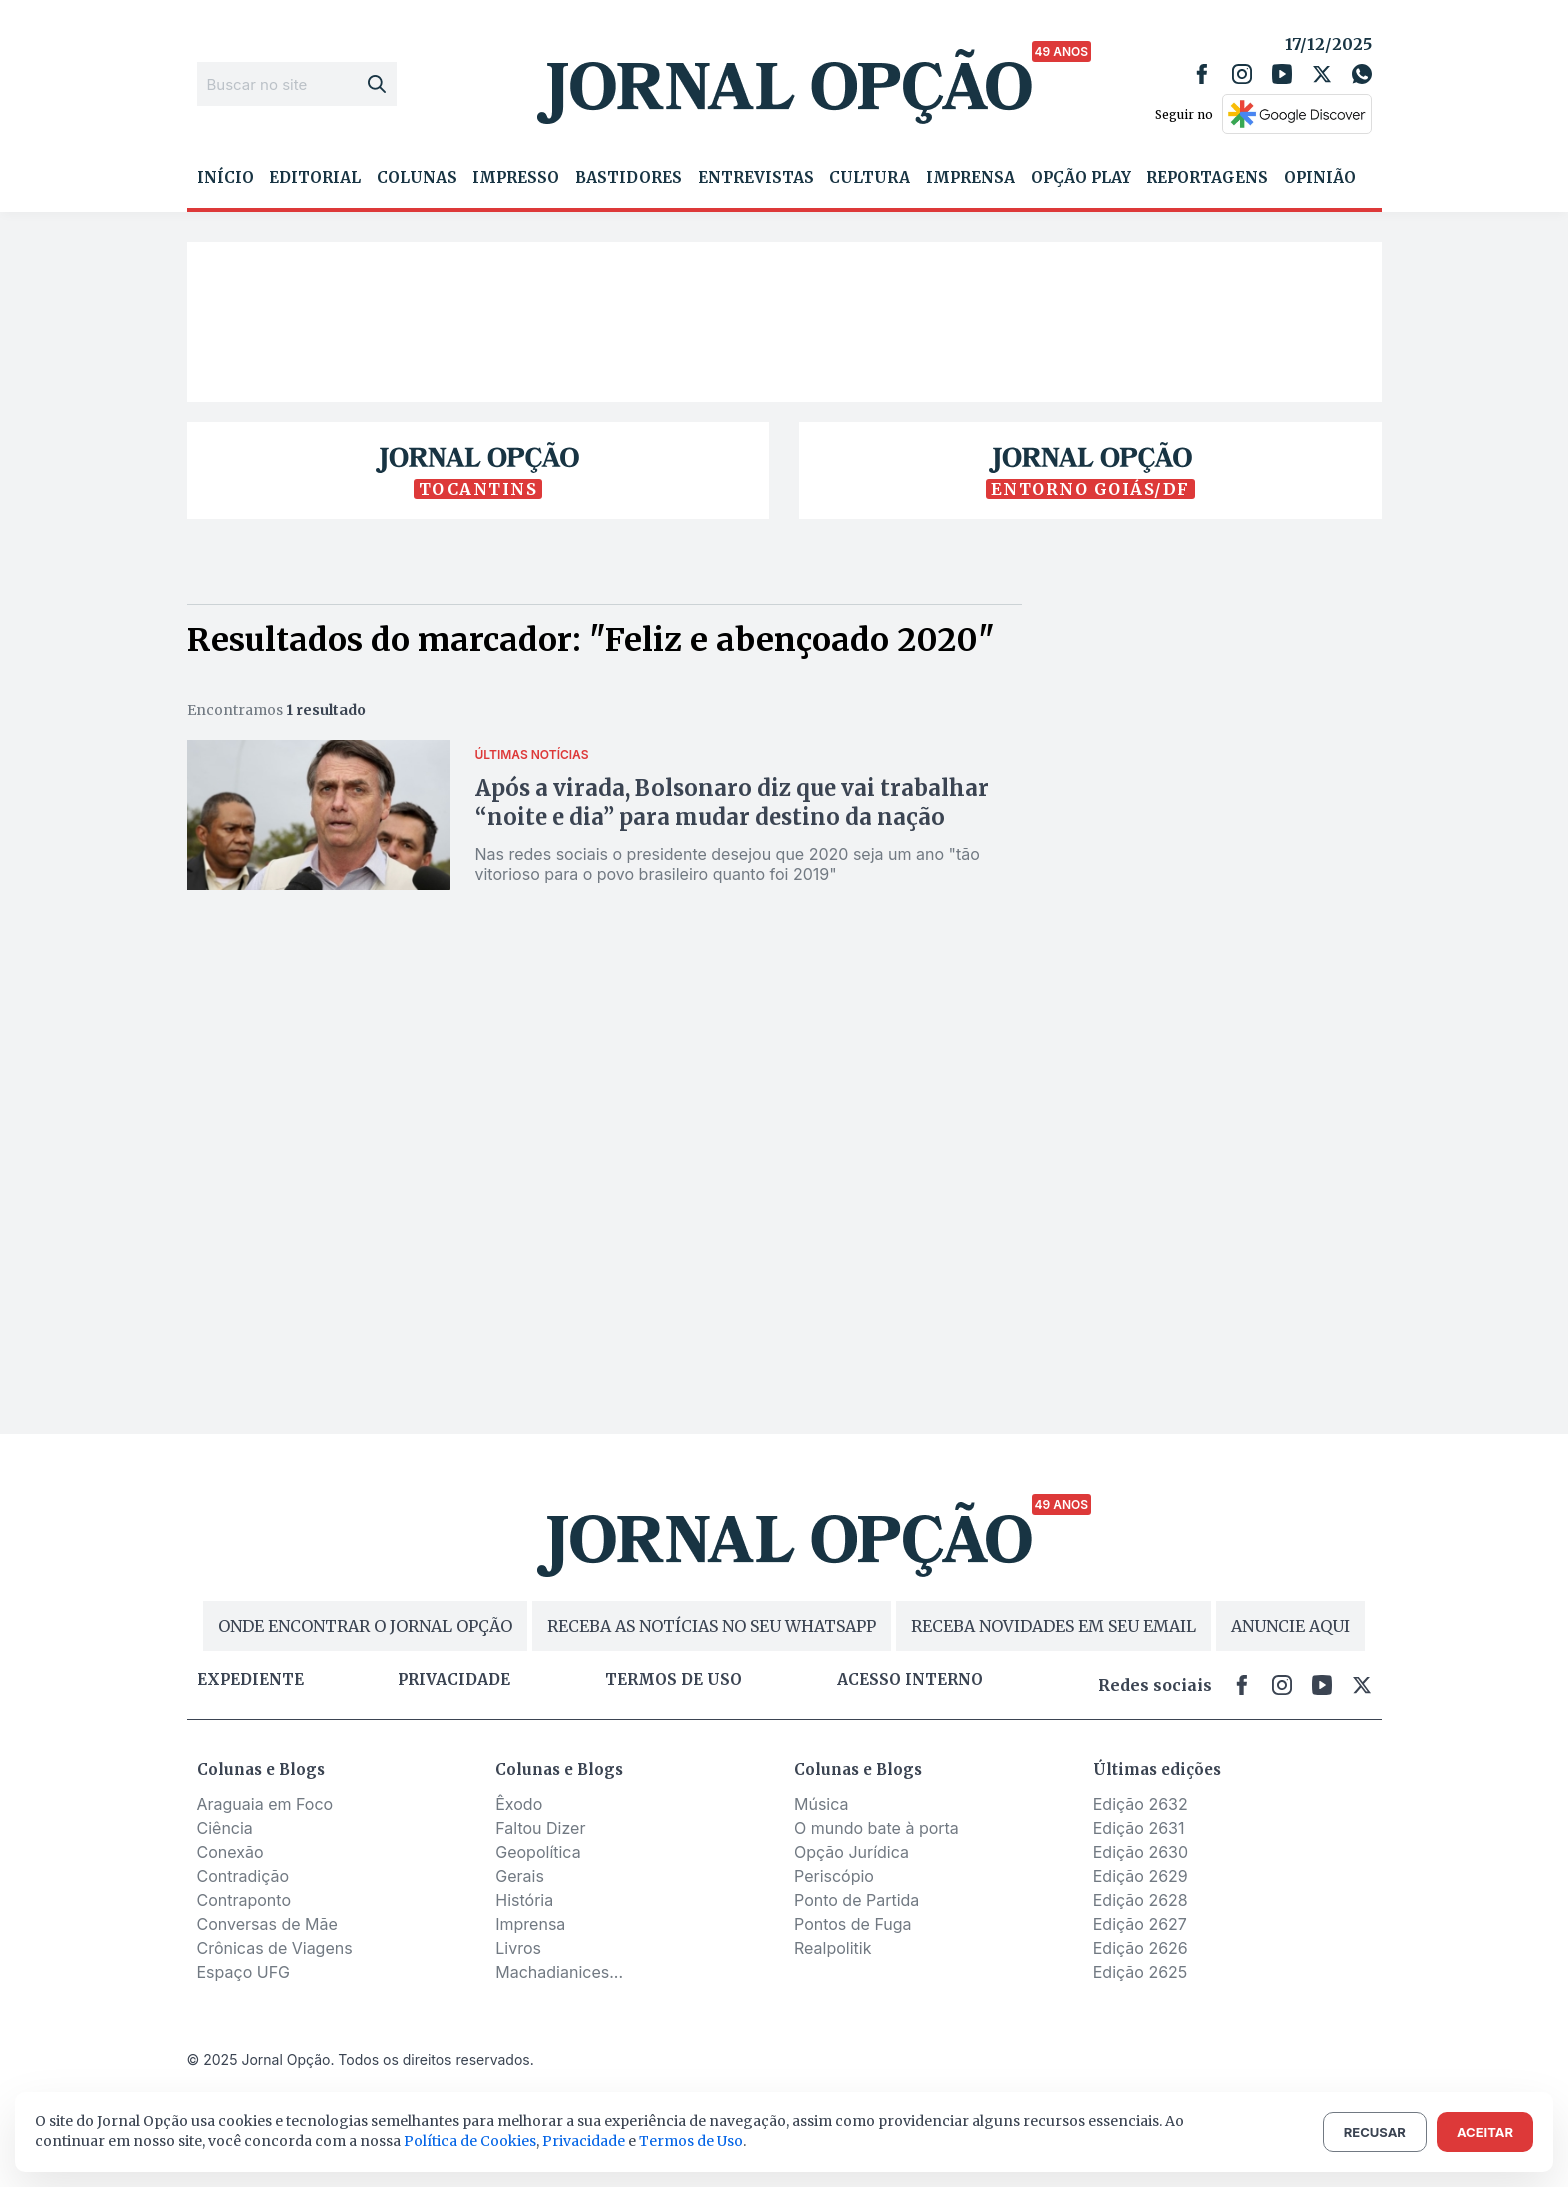 Image resolution: width=1568 pixels, height=2187 pixels. What do you see at coordinates (732, 802) in the screenshot?
I see `Após a virada, Bolsonaro diz que vai trabalhar “noite e dia” para mudar destino da nação` at bounding box center [732, 802].